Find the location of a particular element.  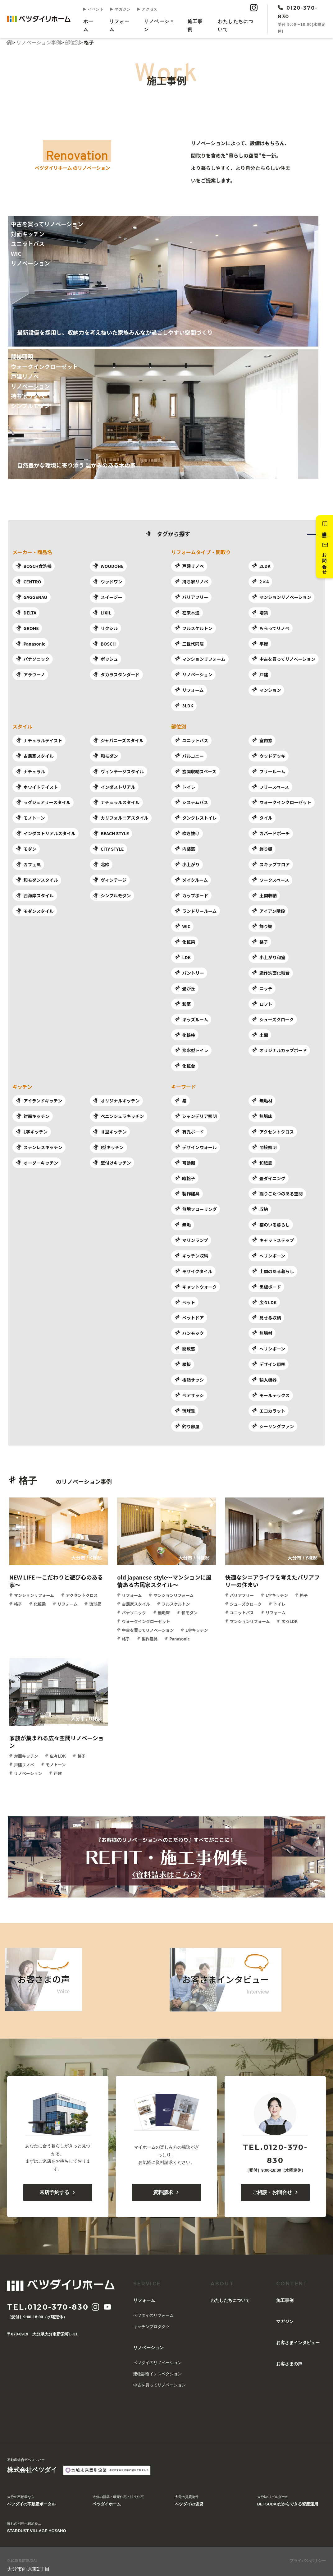

戸建 is located at coordinates (260, 673).